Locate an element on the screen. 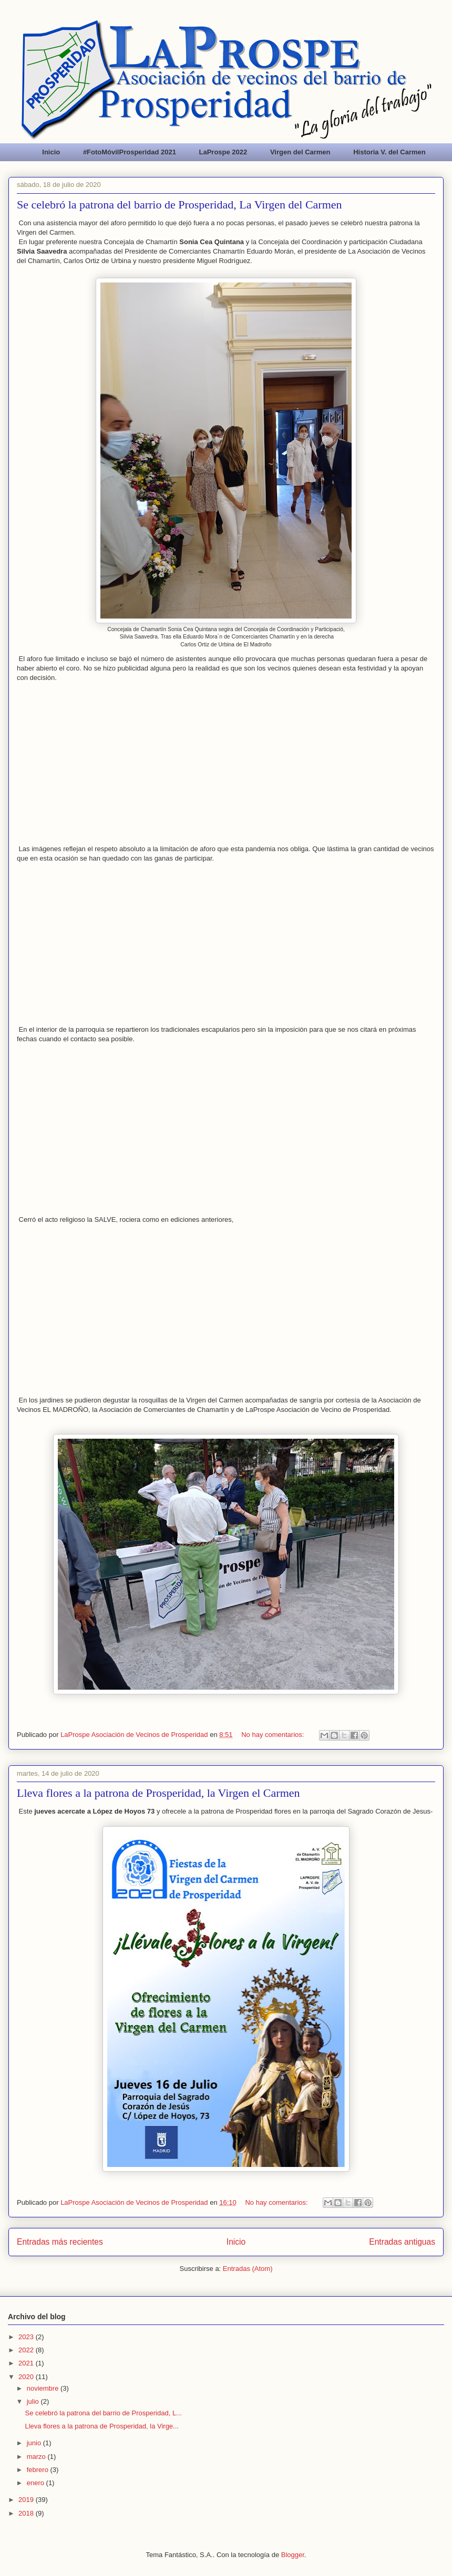  2019 is located at coordinates (27, 2500).